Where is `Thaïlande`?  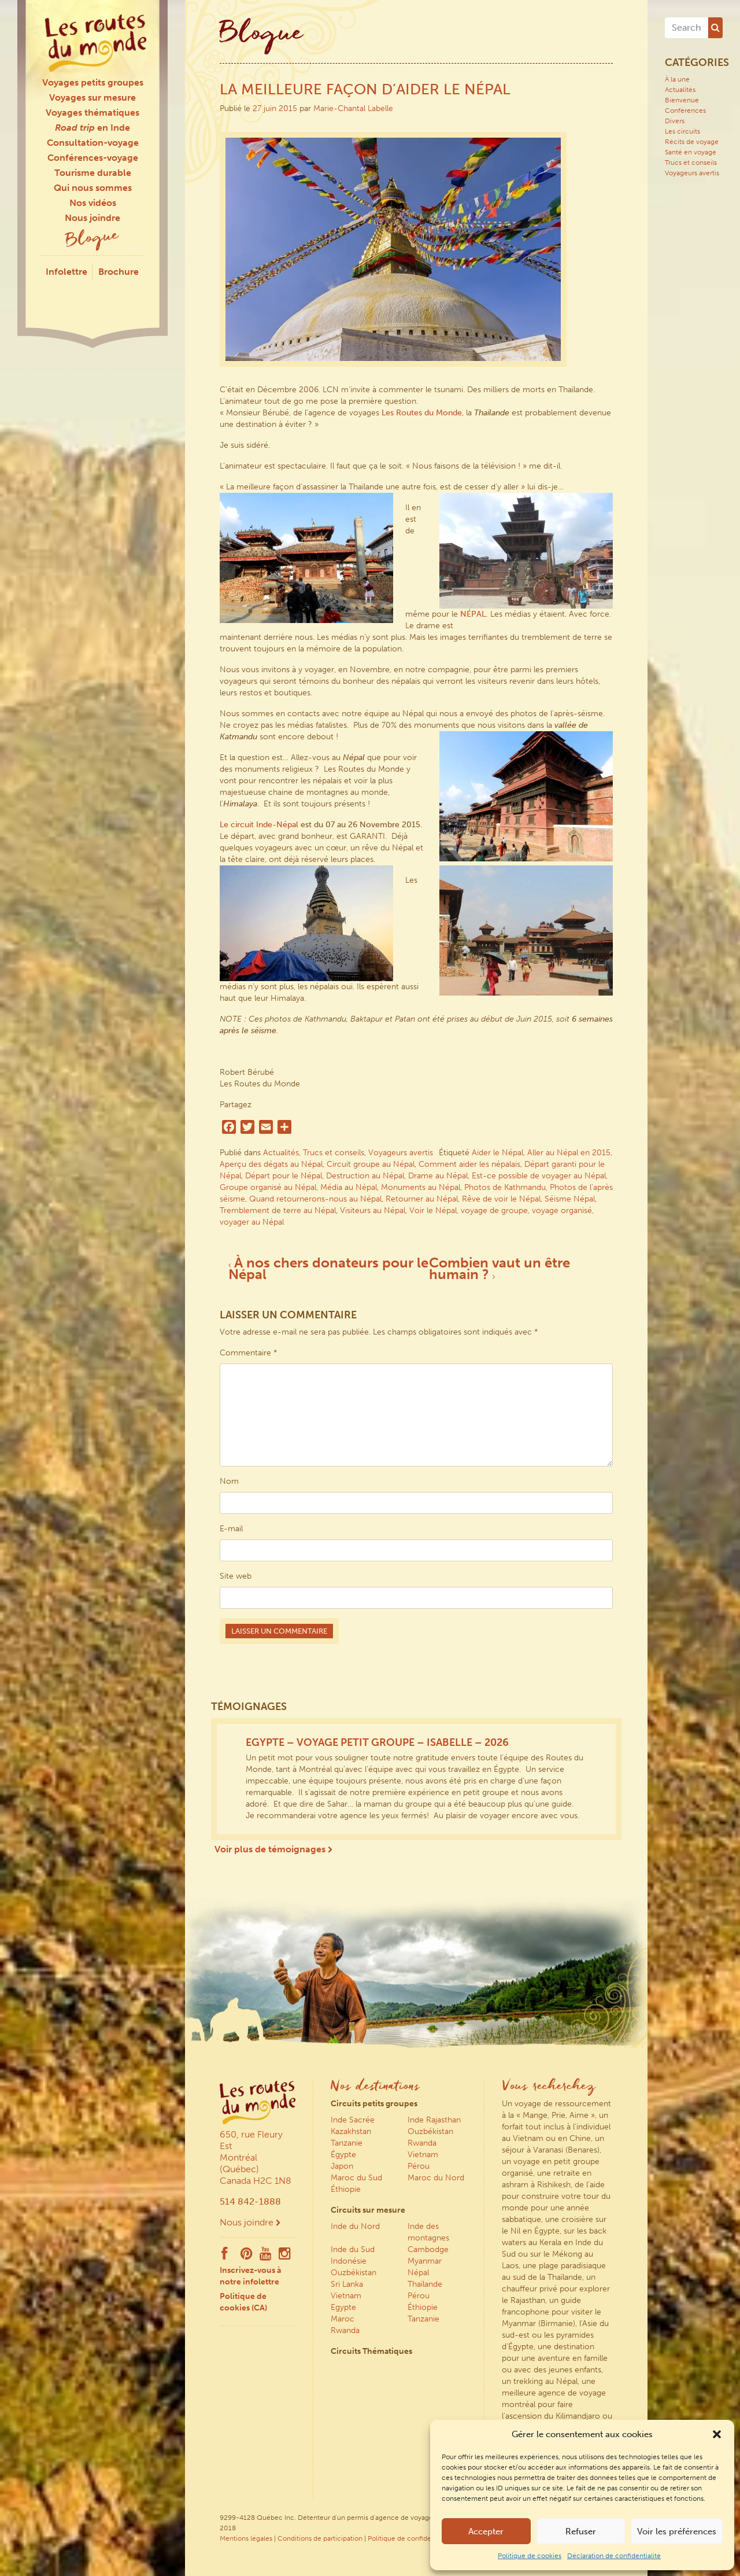
Thaïlande is located at coordinates (425, 2284).